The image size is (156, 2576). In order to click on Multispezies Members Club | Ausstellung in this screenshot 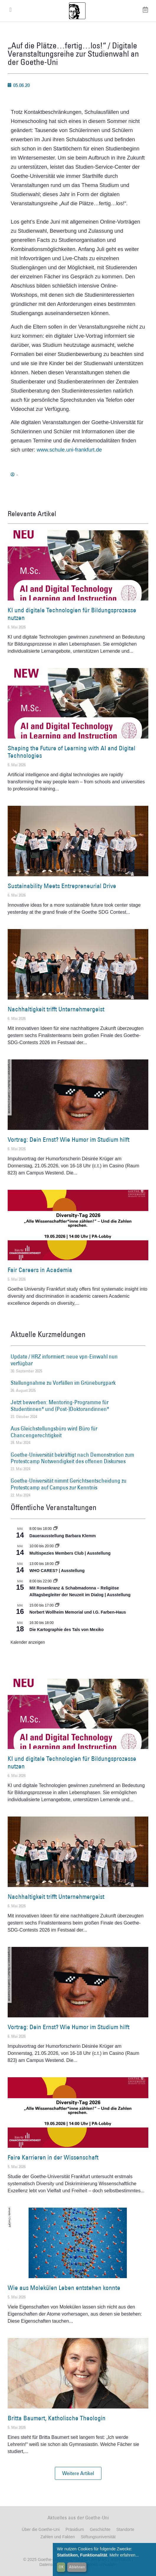, I will do `click(70, 1553)`.